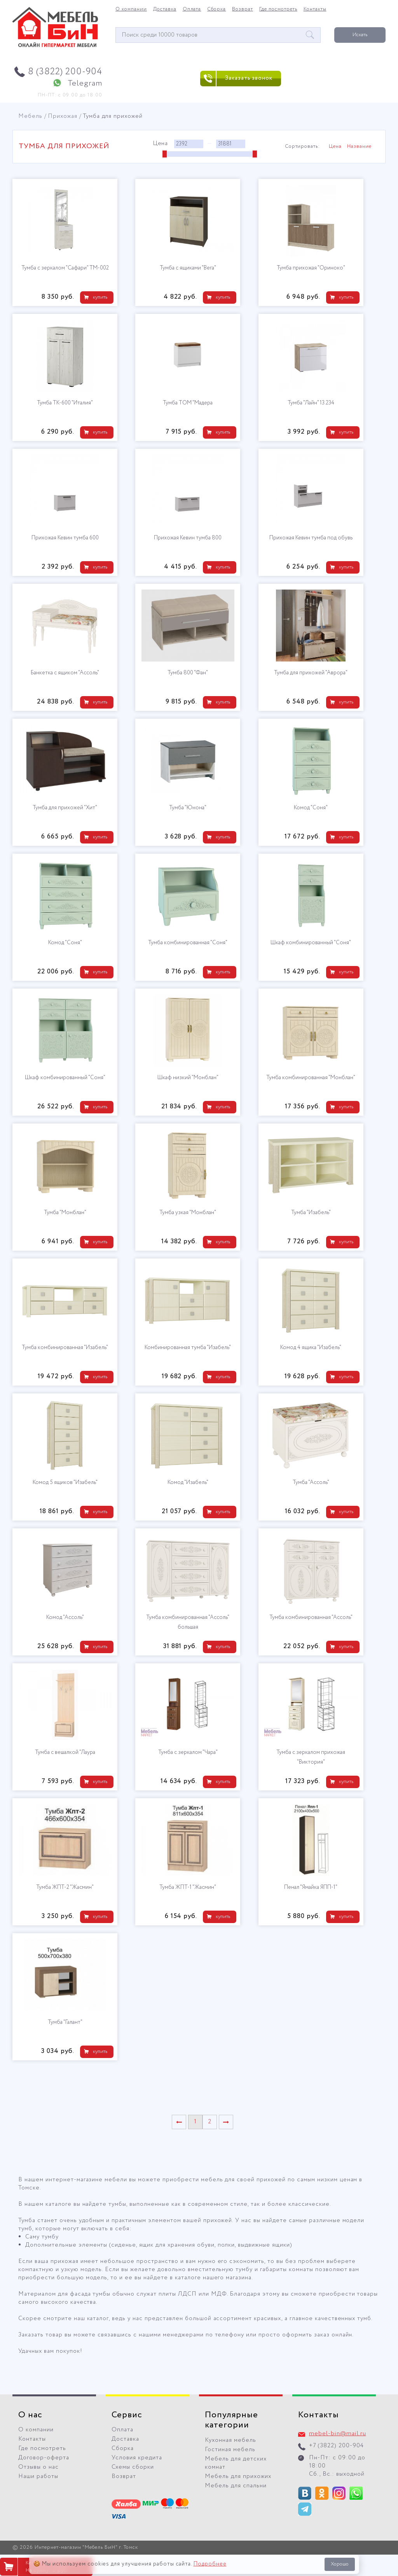  I want to click on Контакты, so click(315, 9).